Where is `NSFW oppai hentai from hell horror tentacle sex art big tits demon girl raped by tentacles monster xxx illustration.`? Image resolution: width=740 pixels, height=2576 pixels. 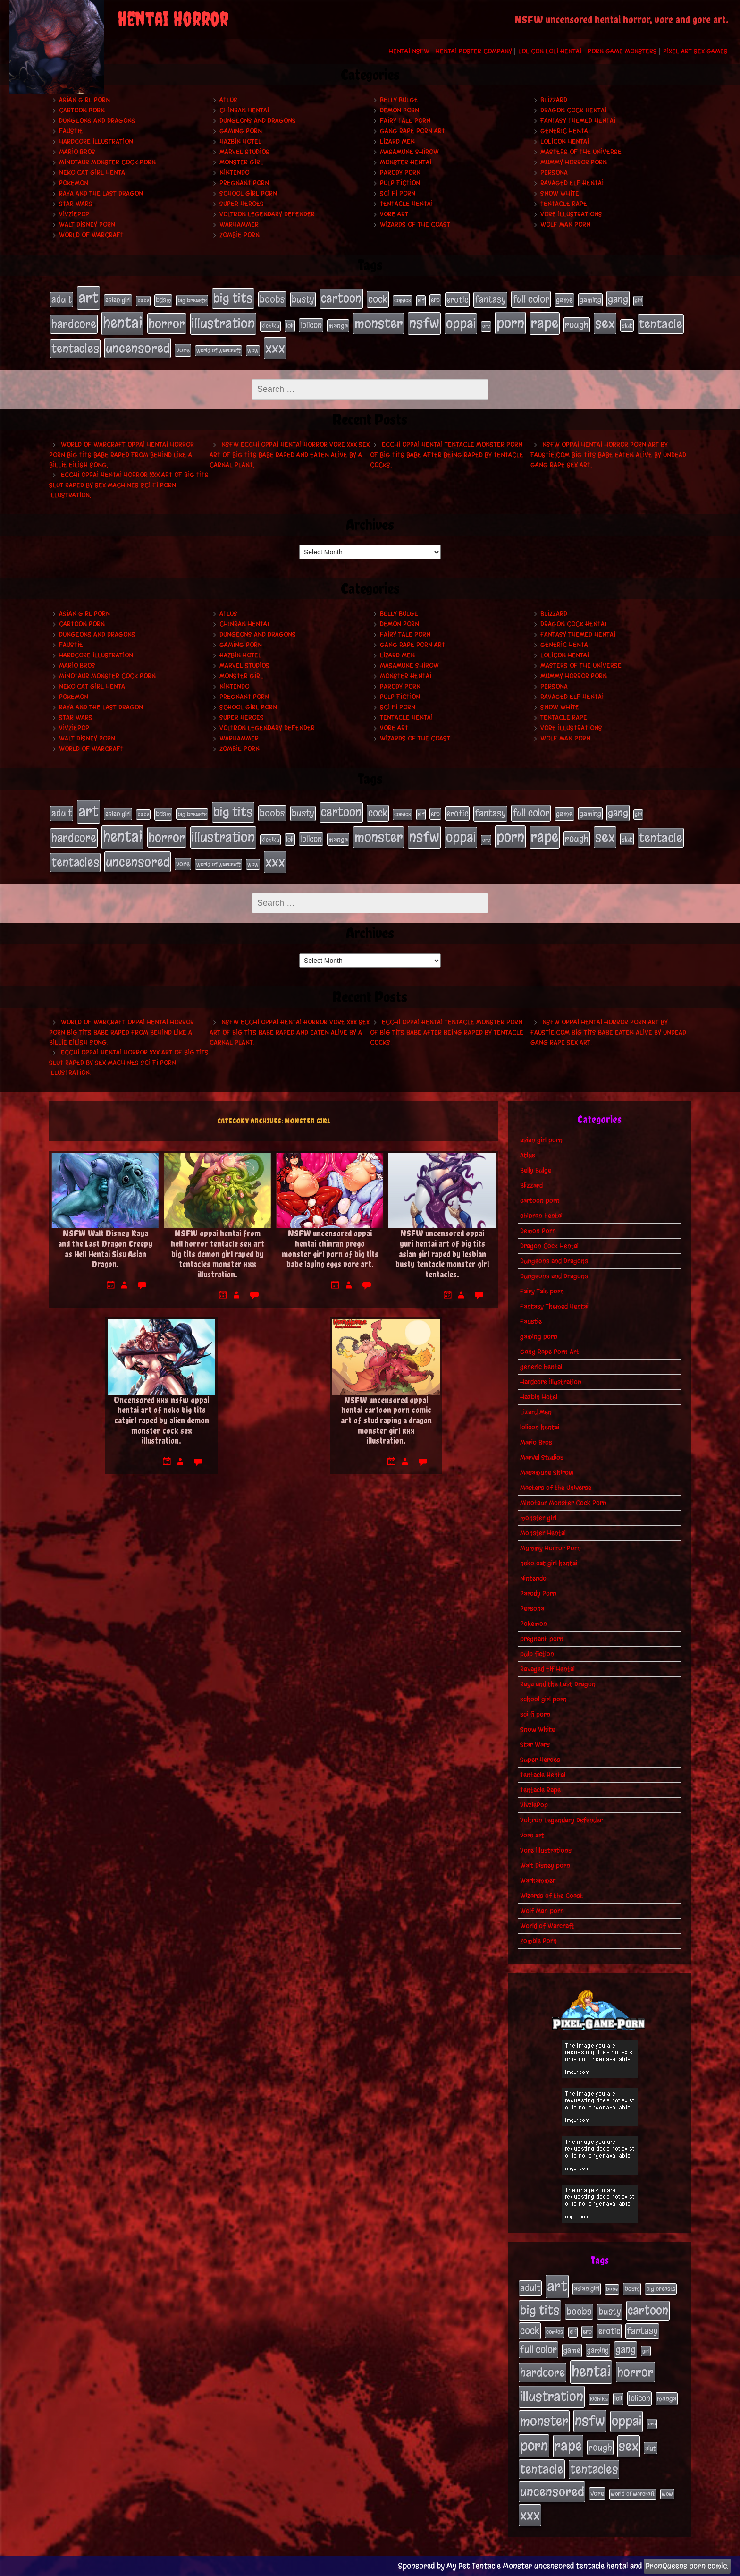 NSFW oppai hentai from hell horror tentacle sex art big tits demon girl raped by tentacles monster xxx illustration. is located at coordinates (217, 1253).